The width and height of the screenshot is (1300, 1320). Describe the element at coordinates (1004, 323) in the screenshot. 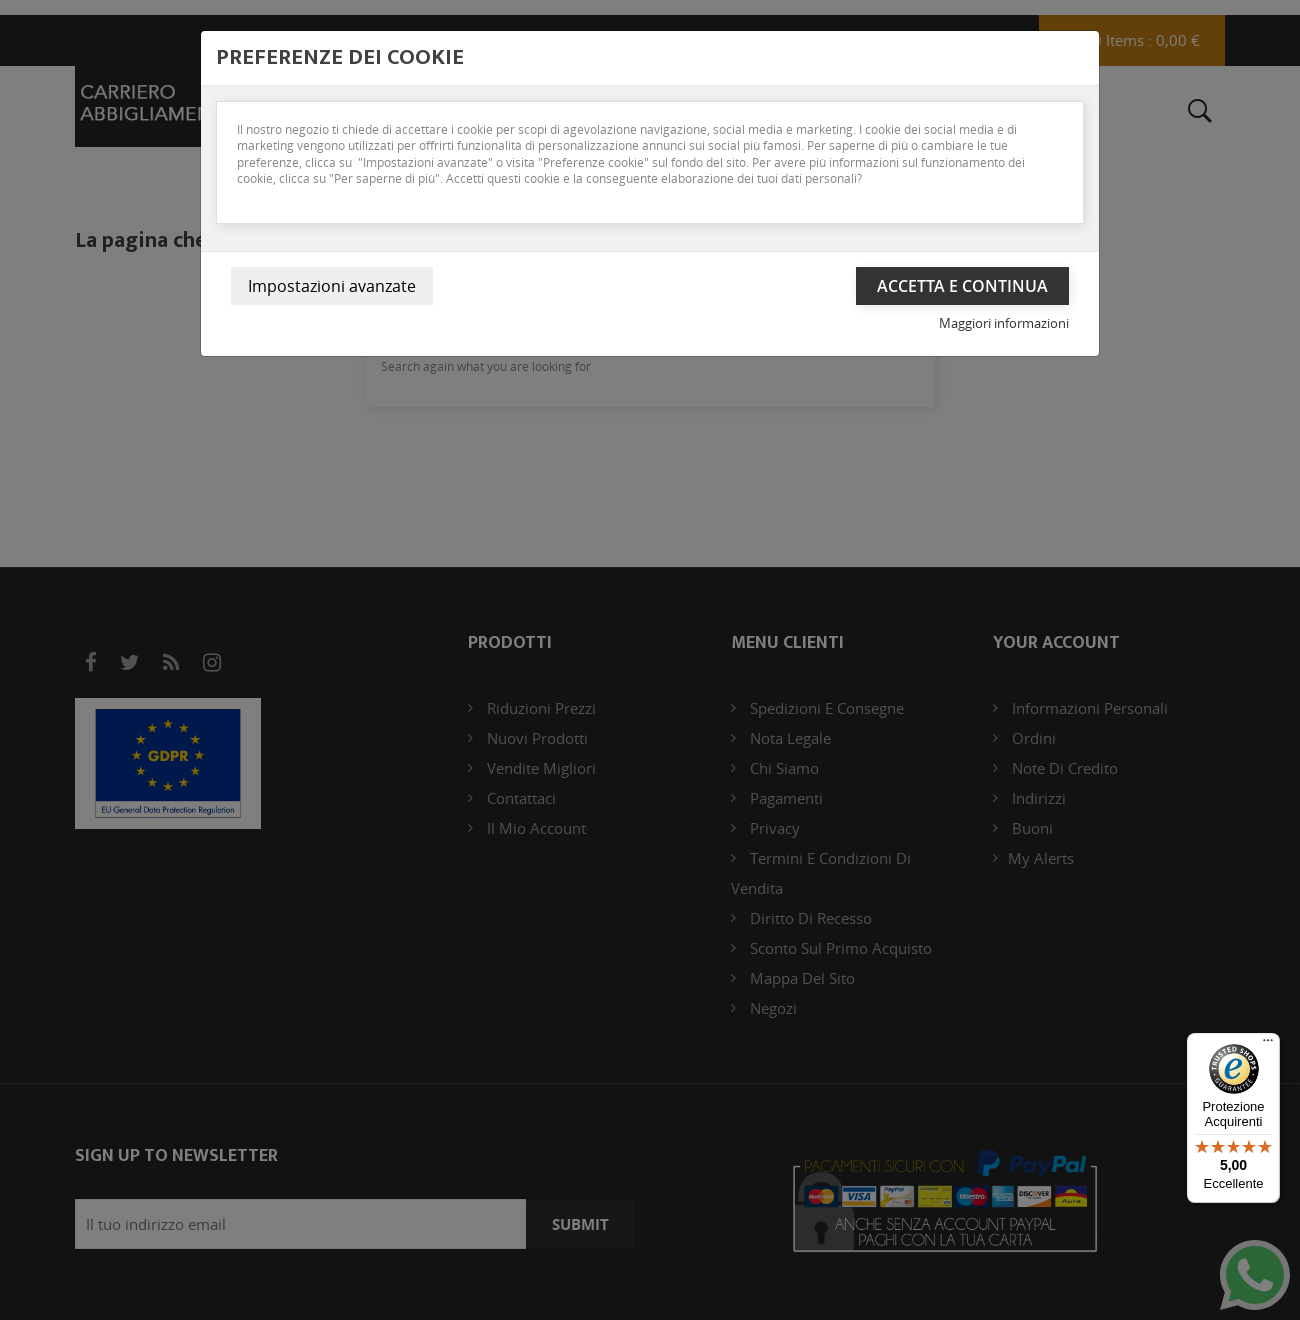

I see `Maggiori informazioni` at that location.